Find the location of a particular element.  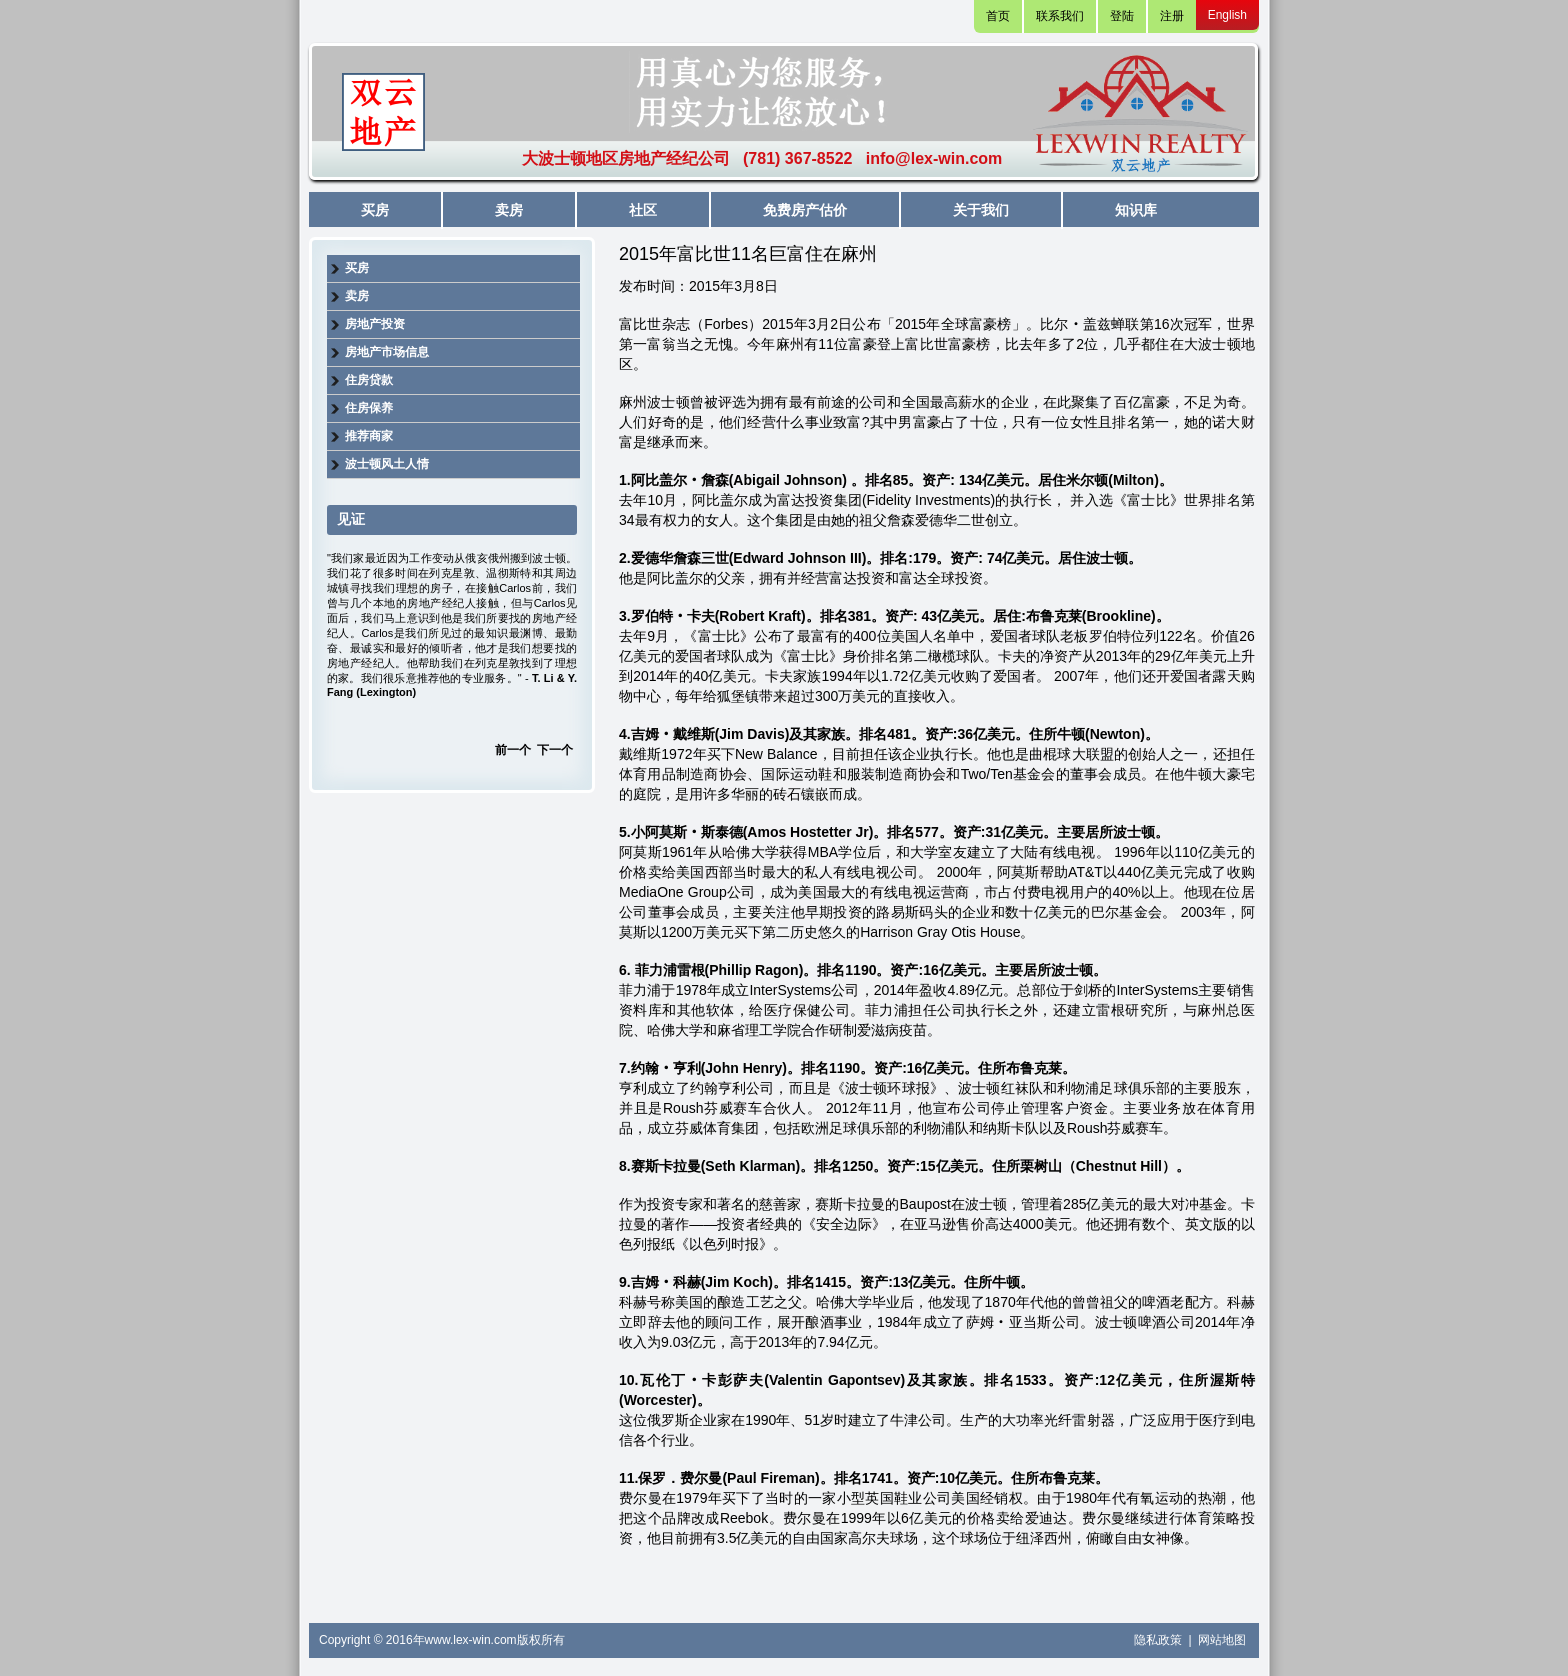

住房保养 is located at coordinates (369, 408).